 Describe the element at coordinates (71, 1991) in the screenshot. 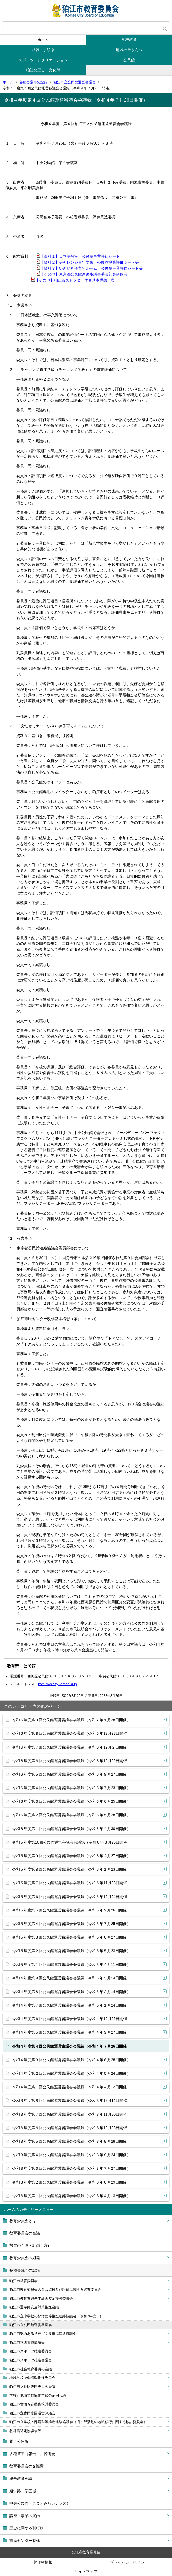

I see `令和４年度第８回公民館運営審議会会議録（令和５年２月14日開催）` at that location.